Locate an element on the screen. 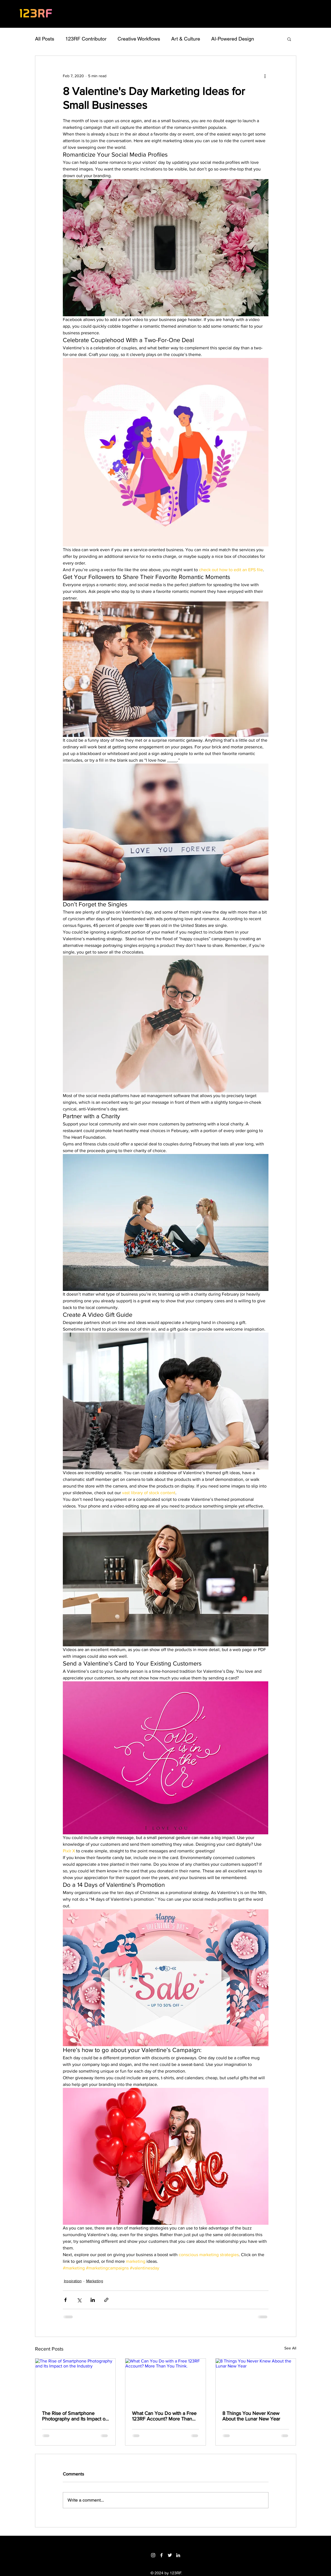 This screenshot has height=2576, width=331. Art & Culture is located at coordinates (185, 39).